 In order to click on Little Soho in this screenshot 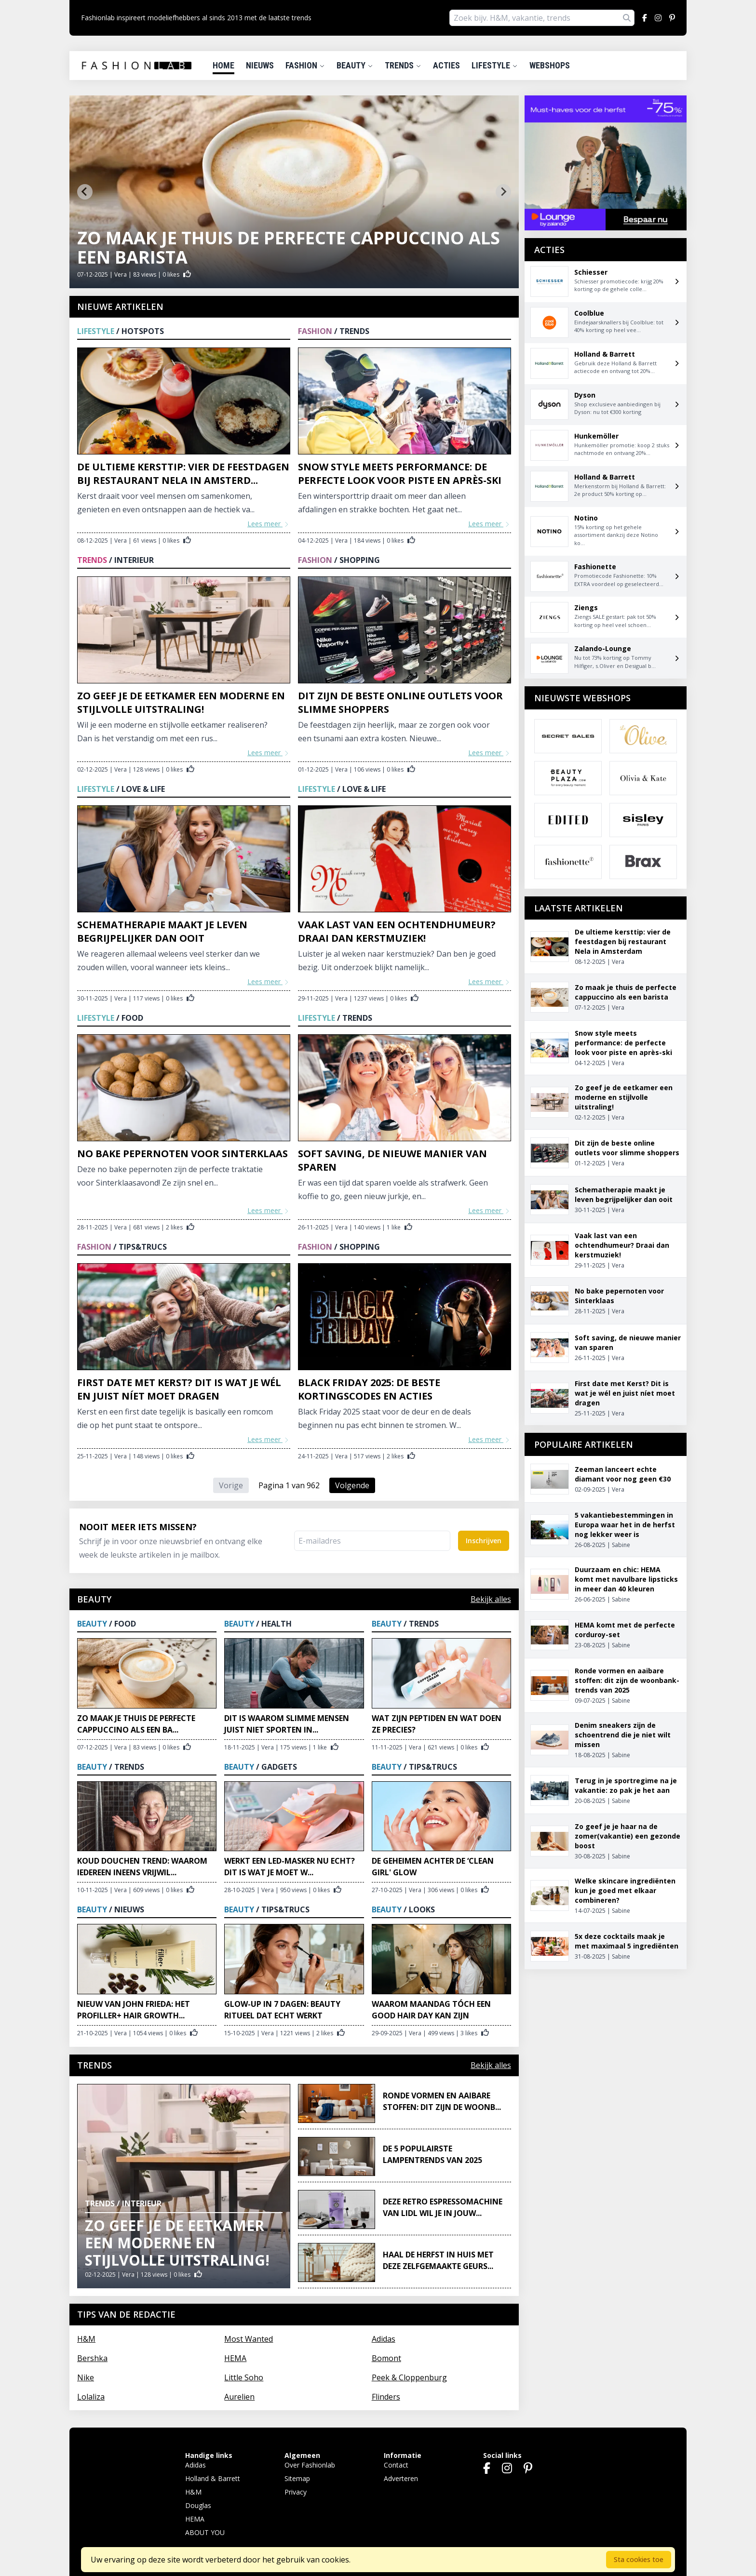, I will do `click(243, 2377)`.